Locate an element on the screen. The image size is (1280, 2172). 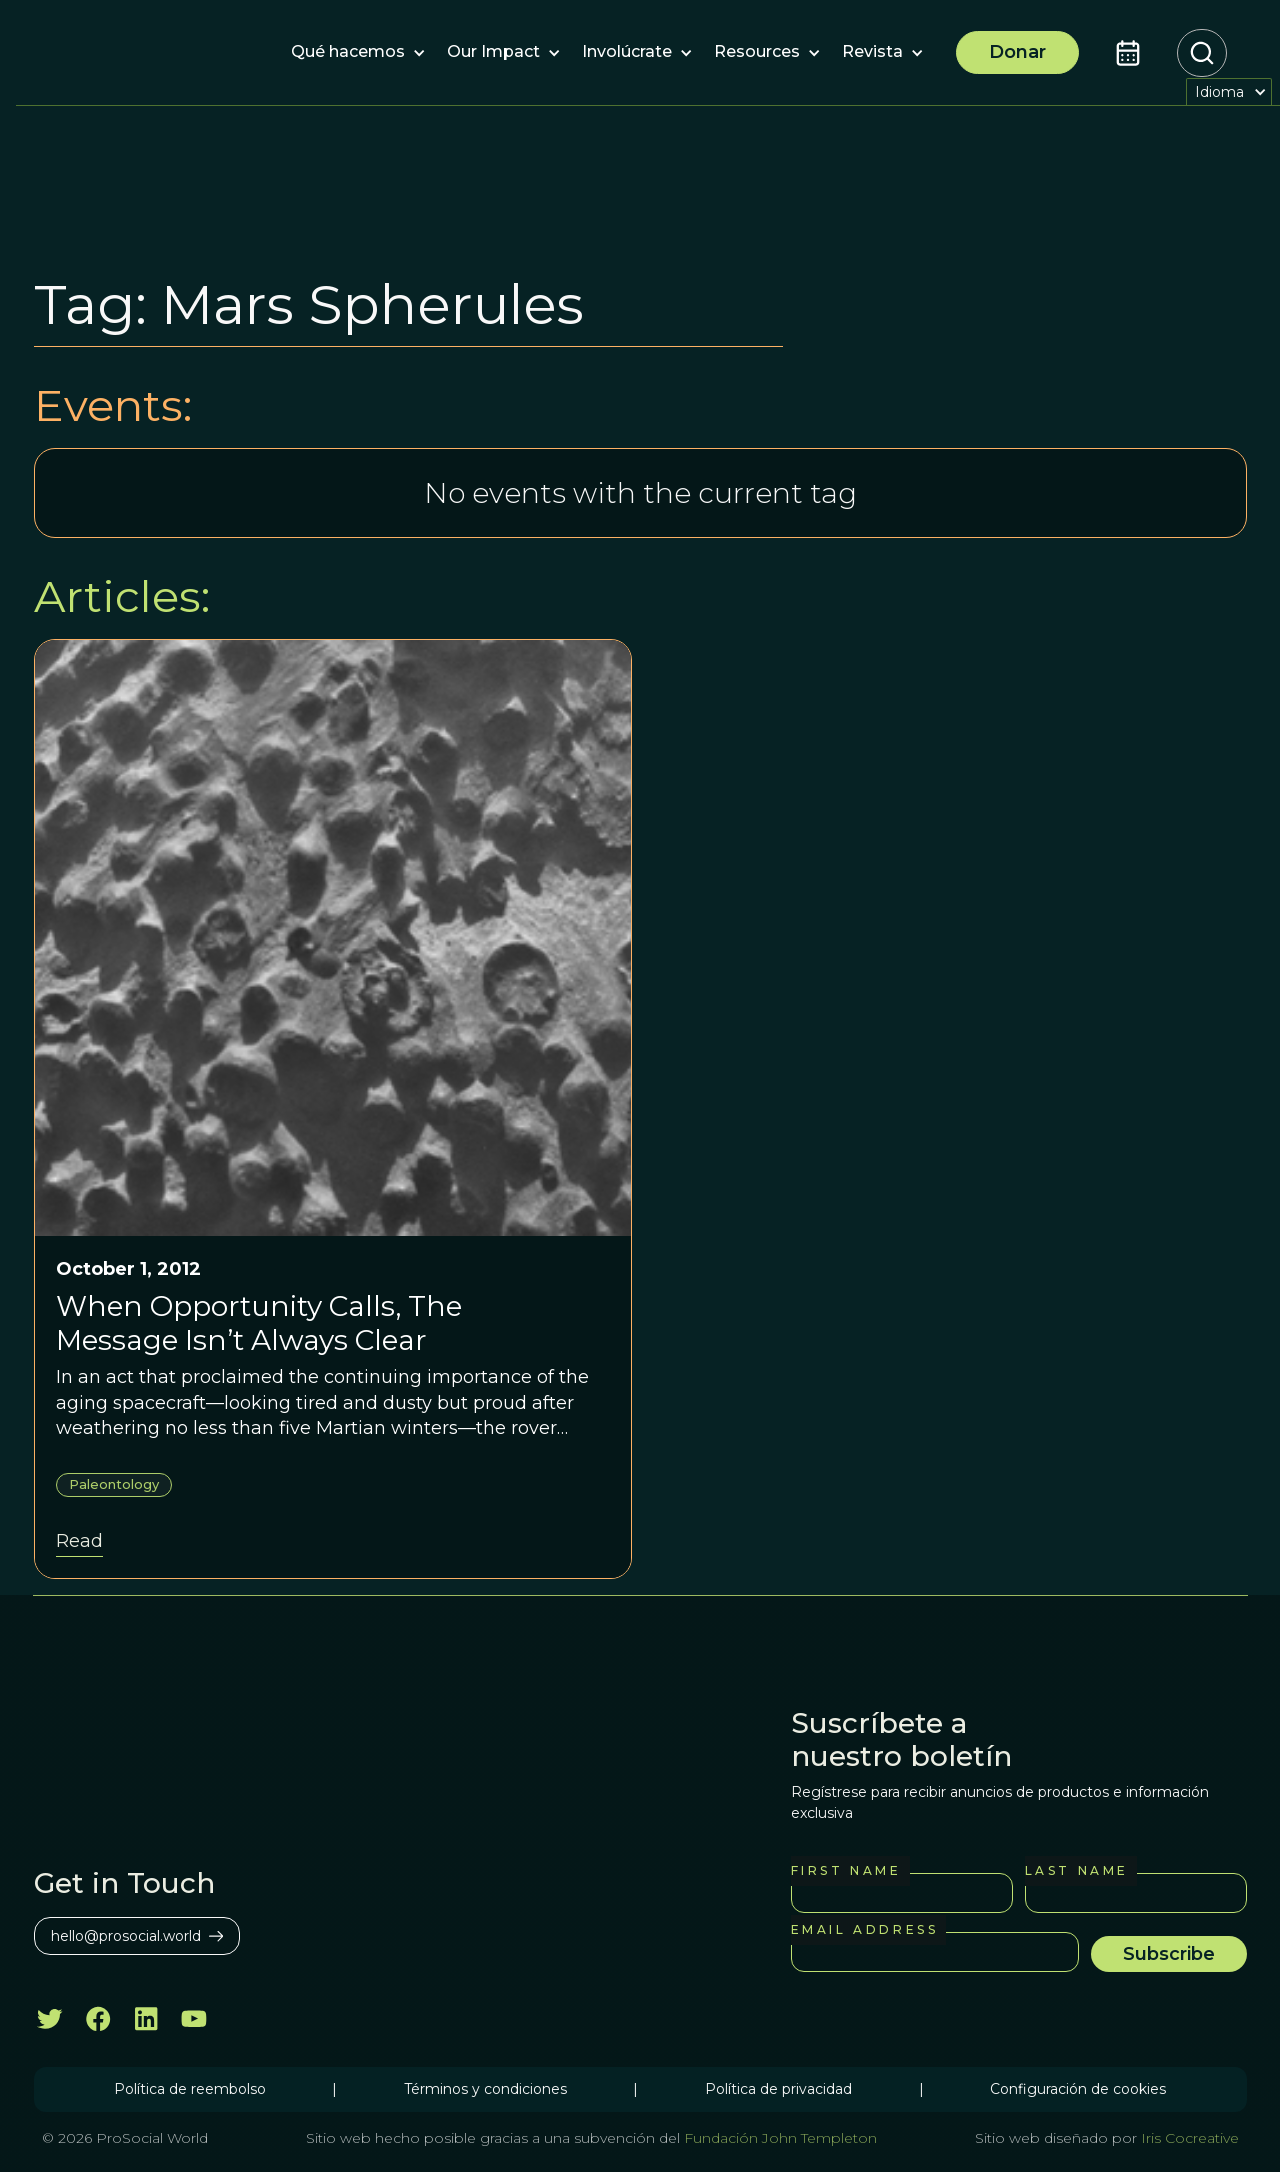
[button] is located at coordinates (348, 53).